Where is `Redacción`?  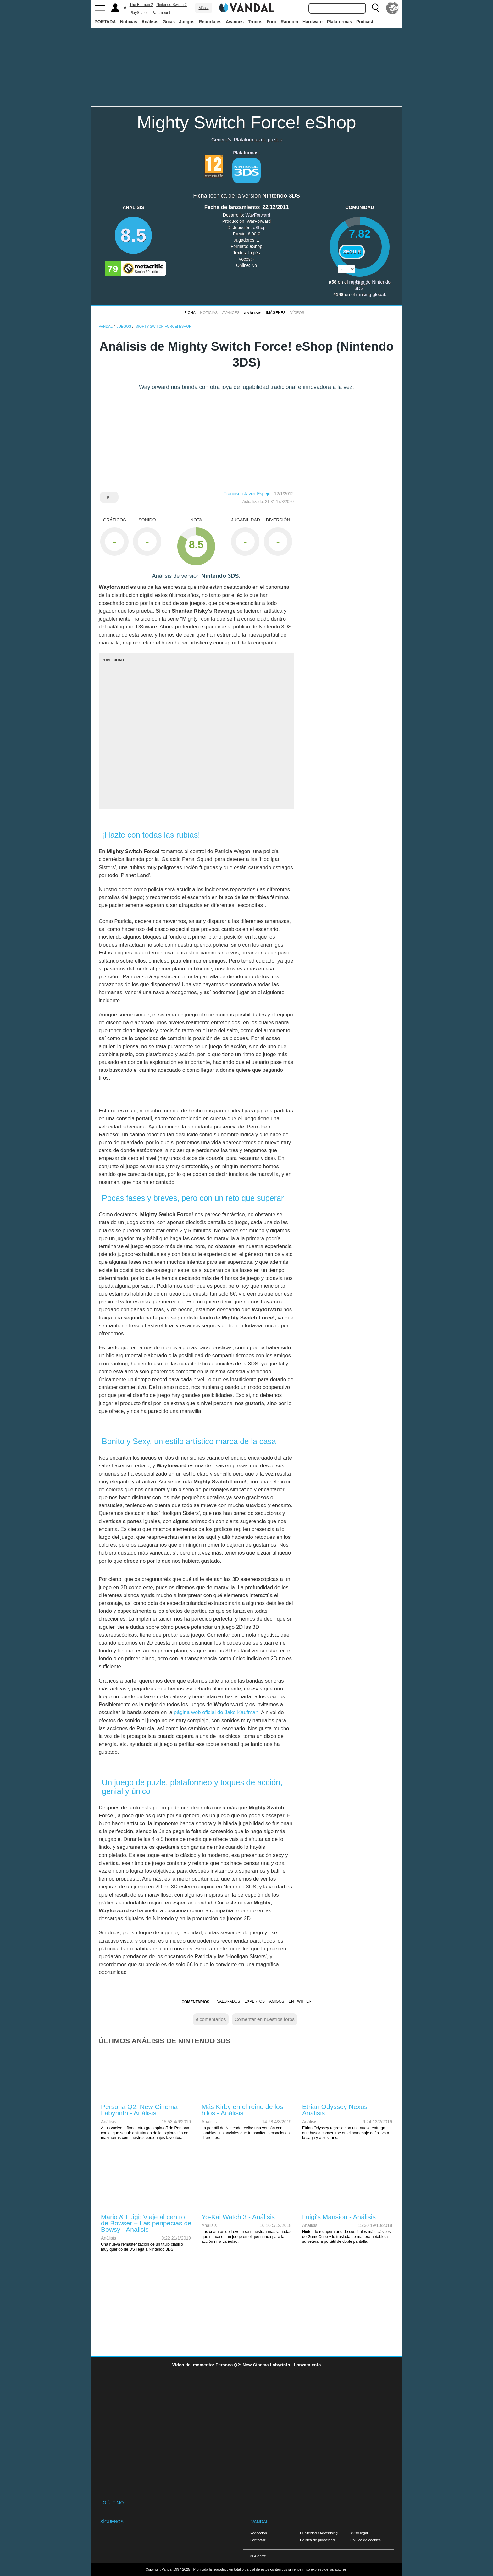
Redacción is located at coordinates (258, 2533).